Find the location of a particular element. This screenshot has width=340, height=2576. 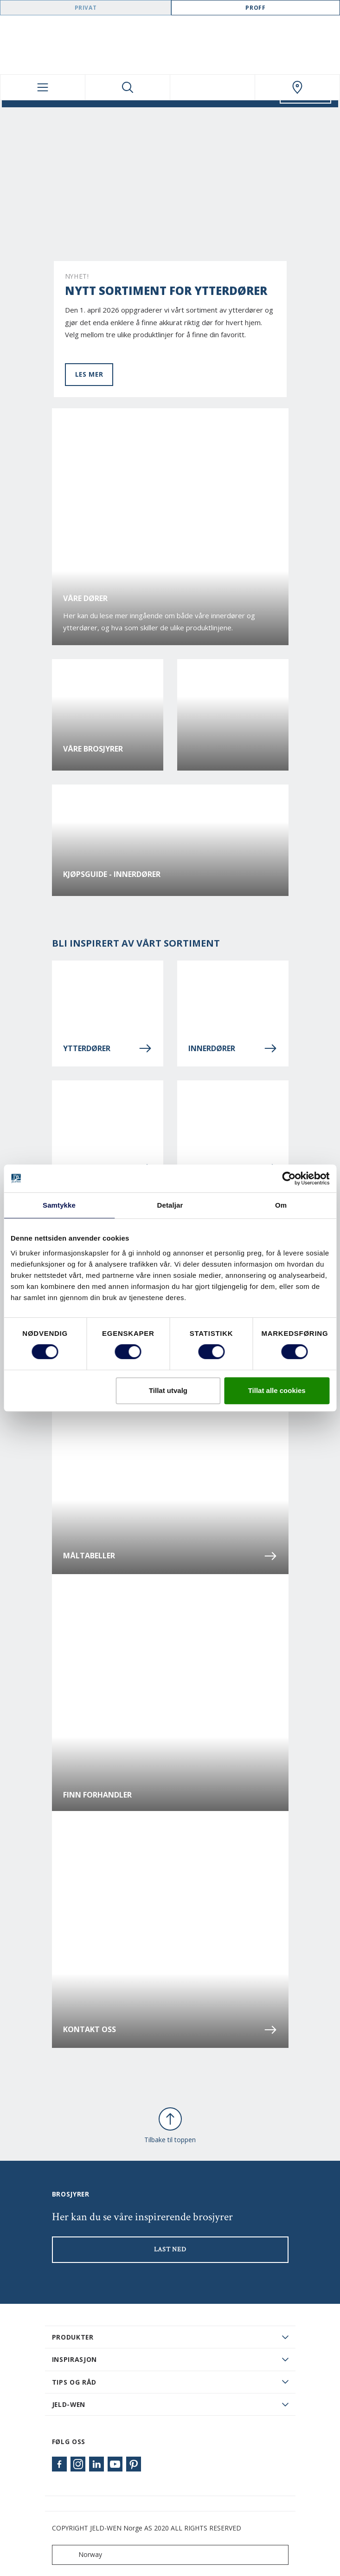

[Swedoor.general.wheretobuylinklabel] is located at coordinates (297, 87).